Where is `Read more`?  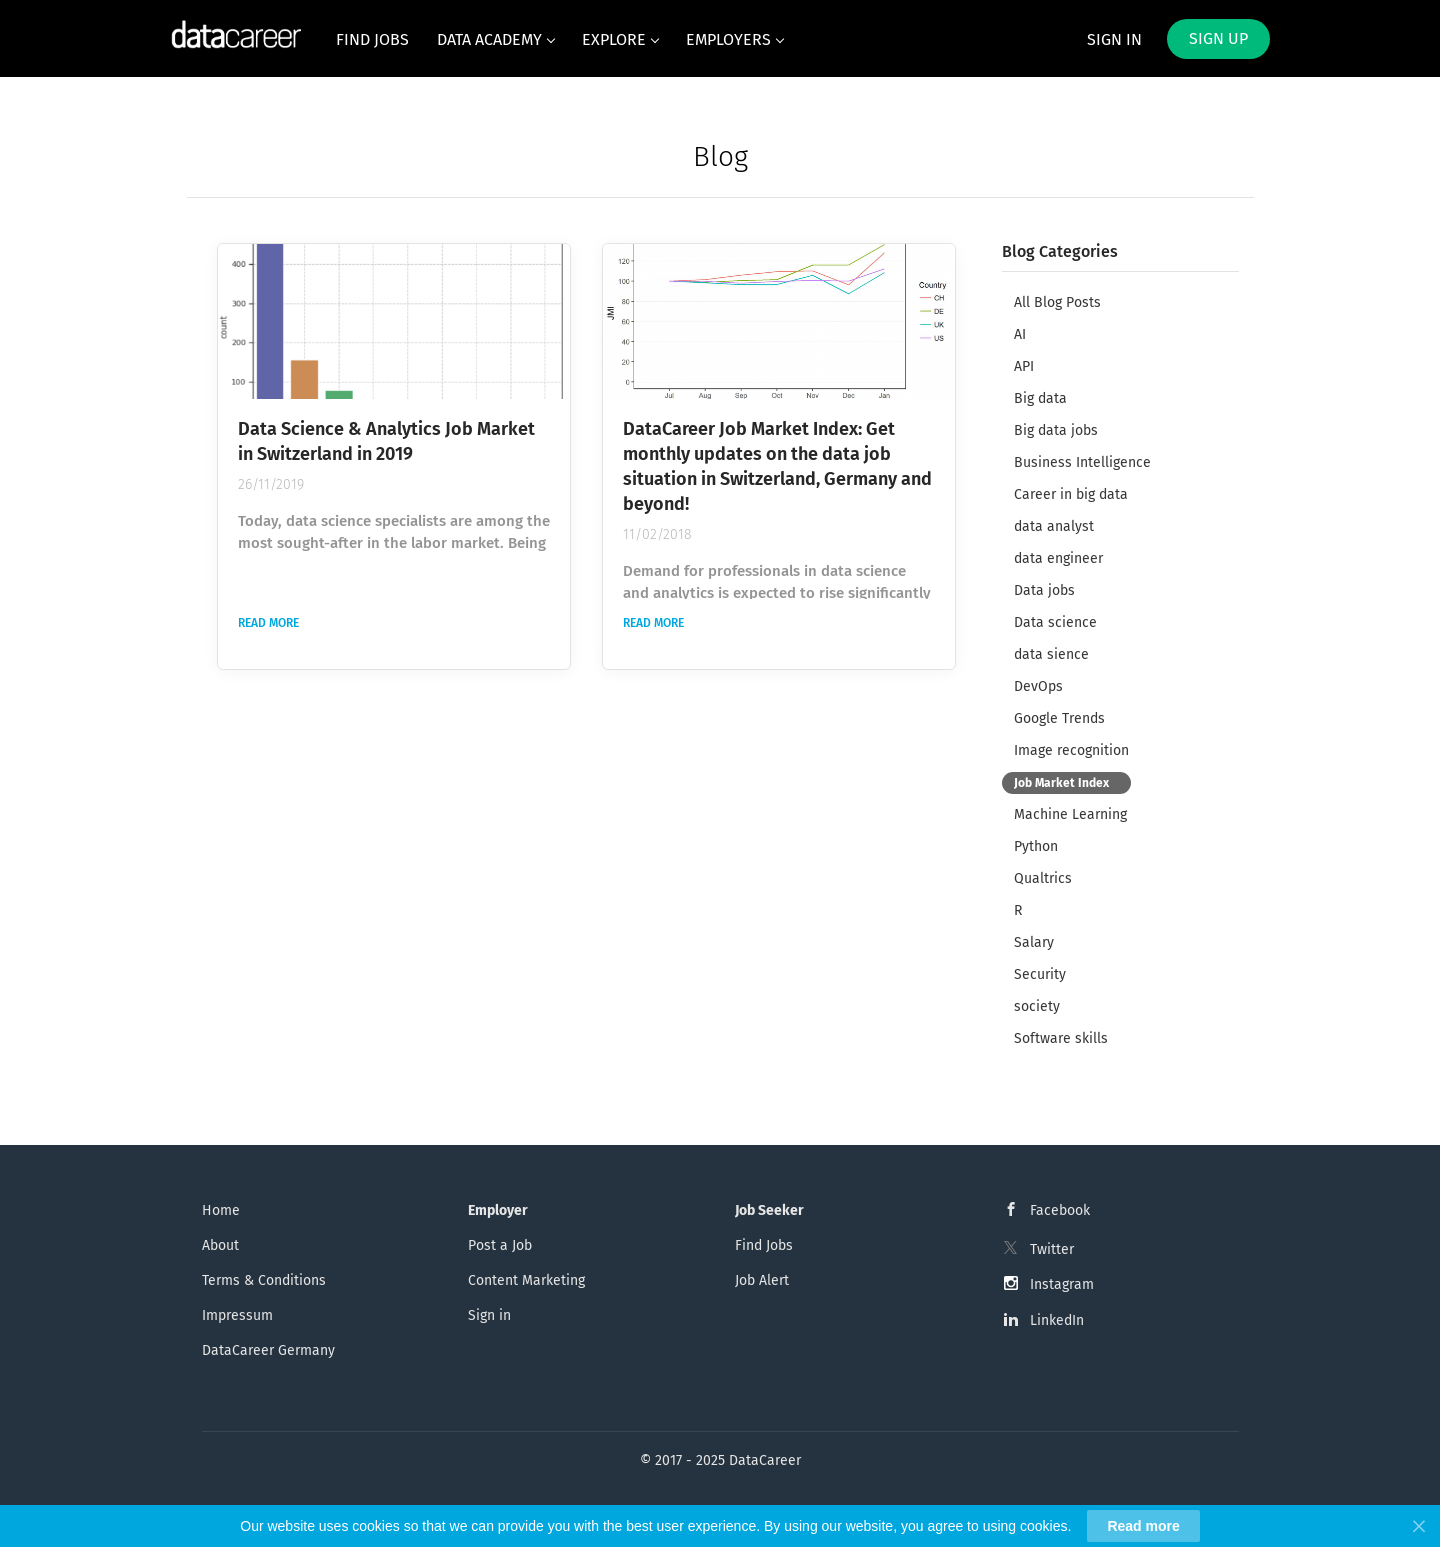
Read more is located at coordinates (268, 623).